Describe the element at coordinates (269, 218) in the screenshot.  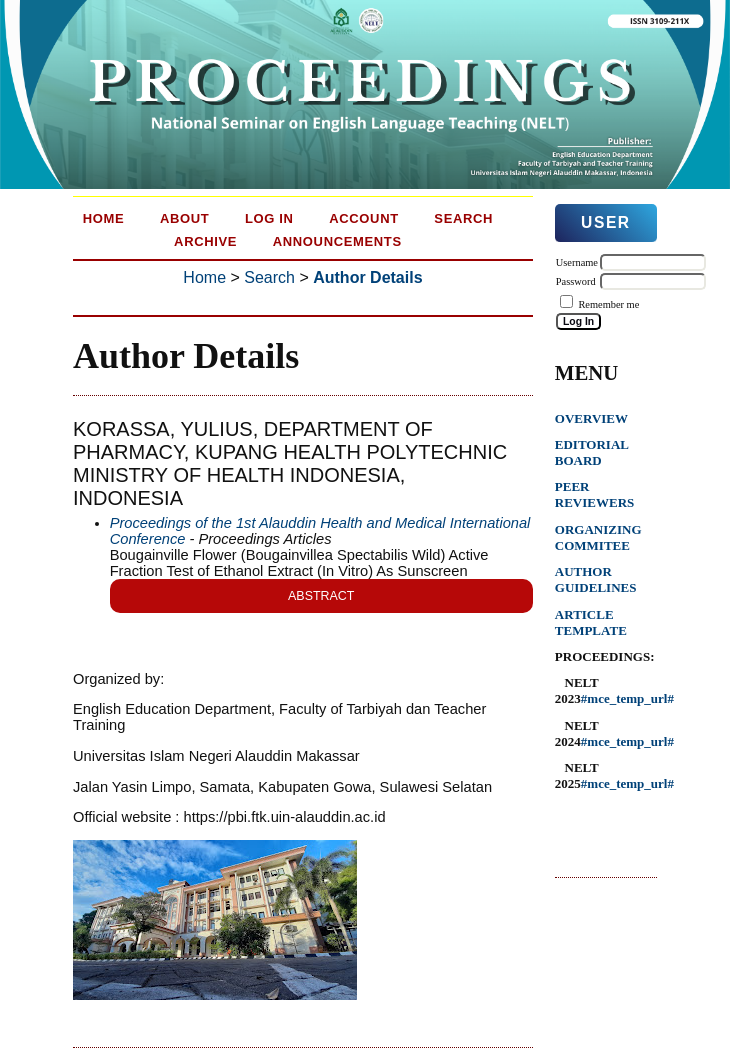
I see `Log In` at that location.